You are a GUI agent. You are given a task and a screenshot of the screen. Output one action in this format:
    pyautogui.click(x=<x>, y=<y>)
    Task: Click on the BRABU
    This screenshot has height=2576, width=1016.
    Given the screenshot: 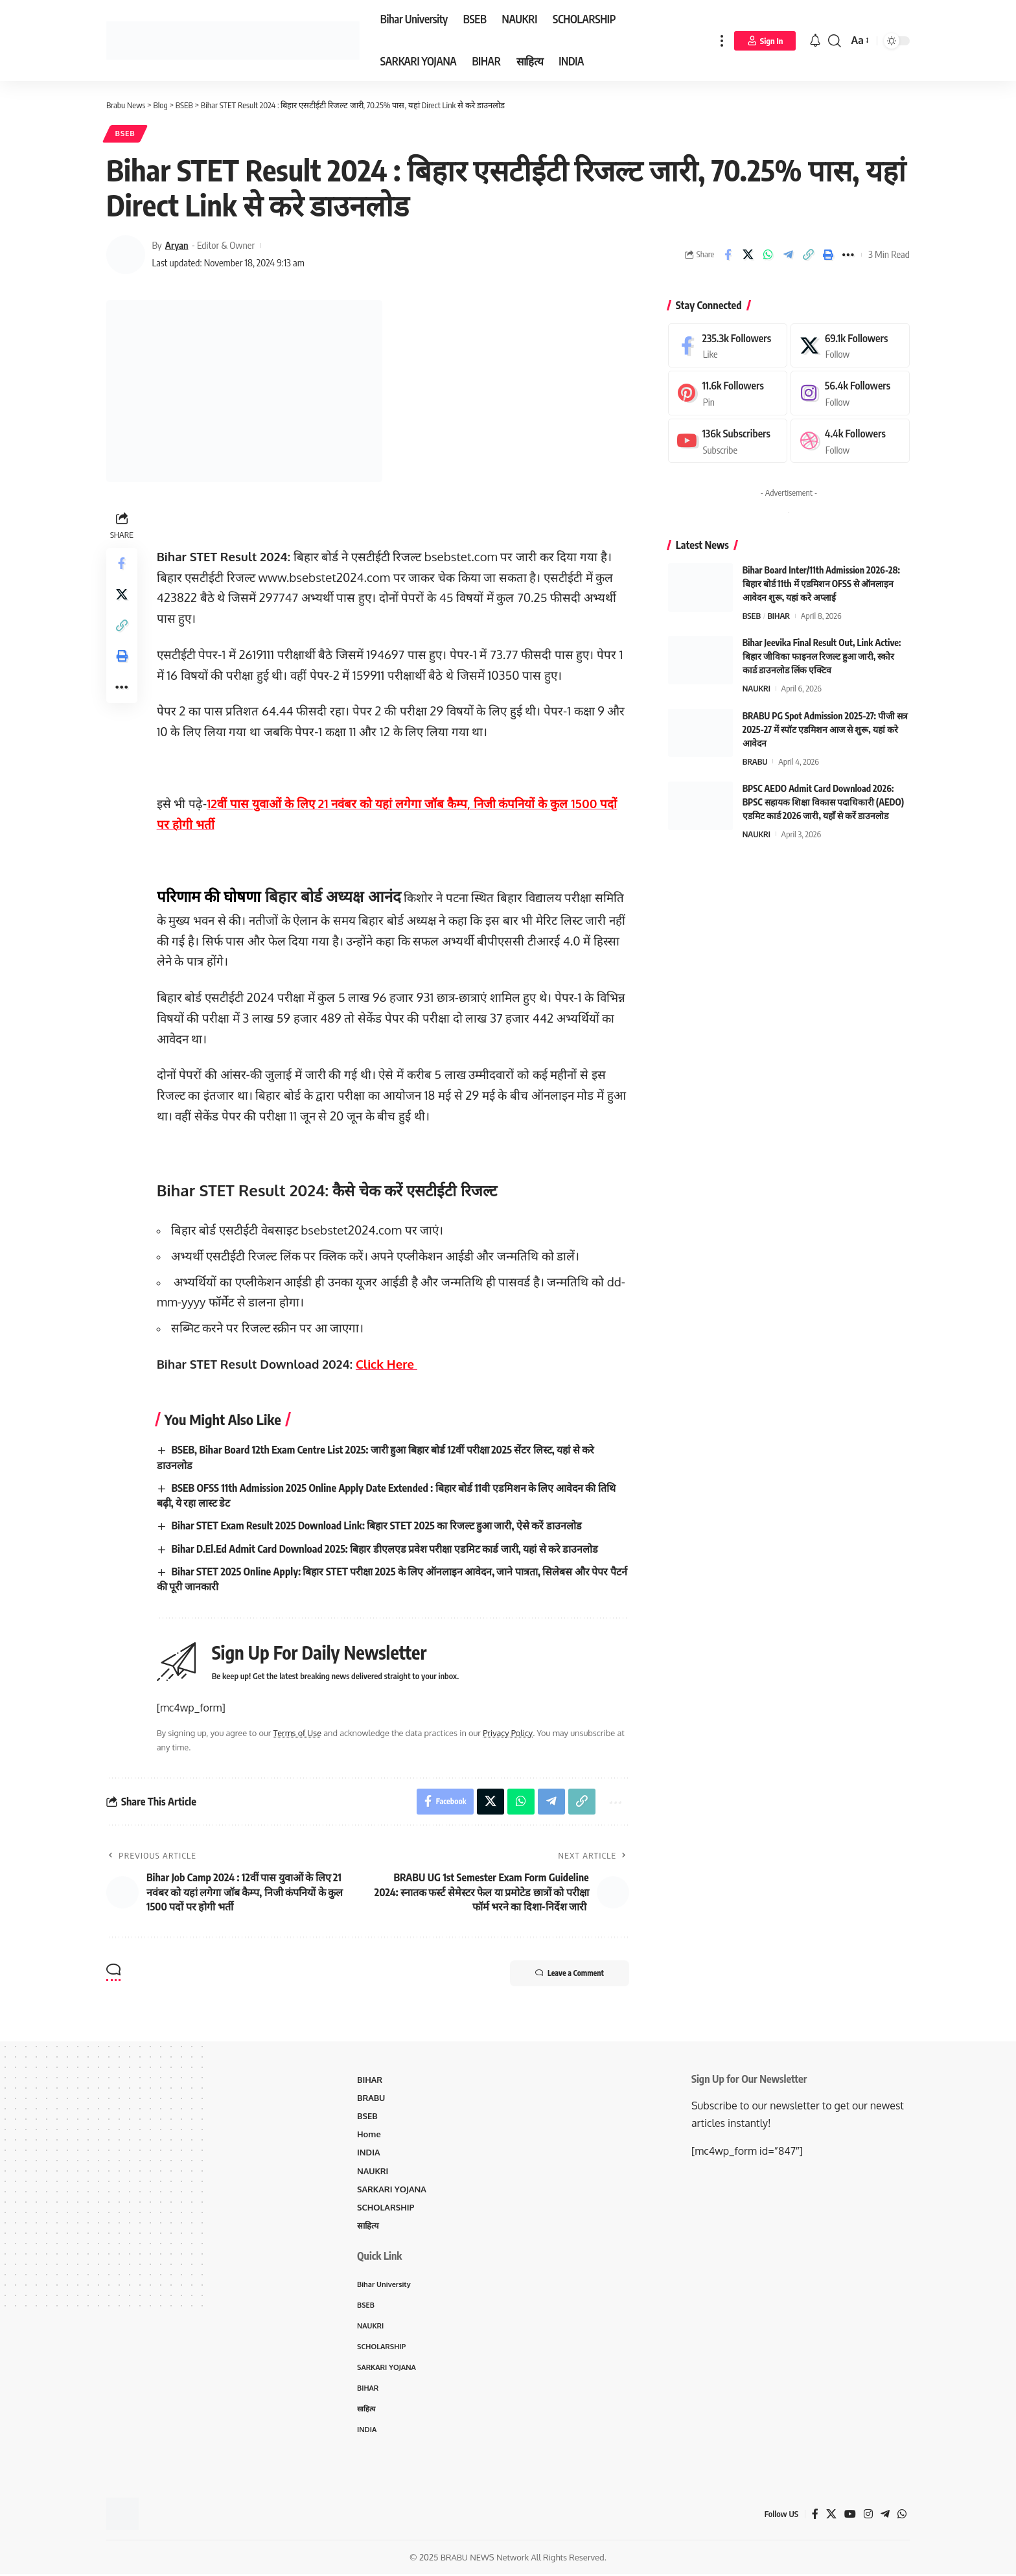 What is the action you would take?
    pyautogui.click(x=755, y=761)
    